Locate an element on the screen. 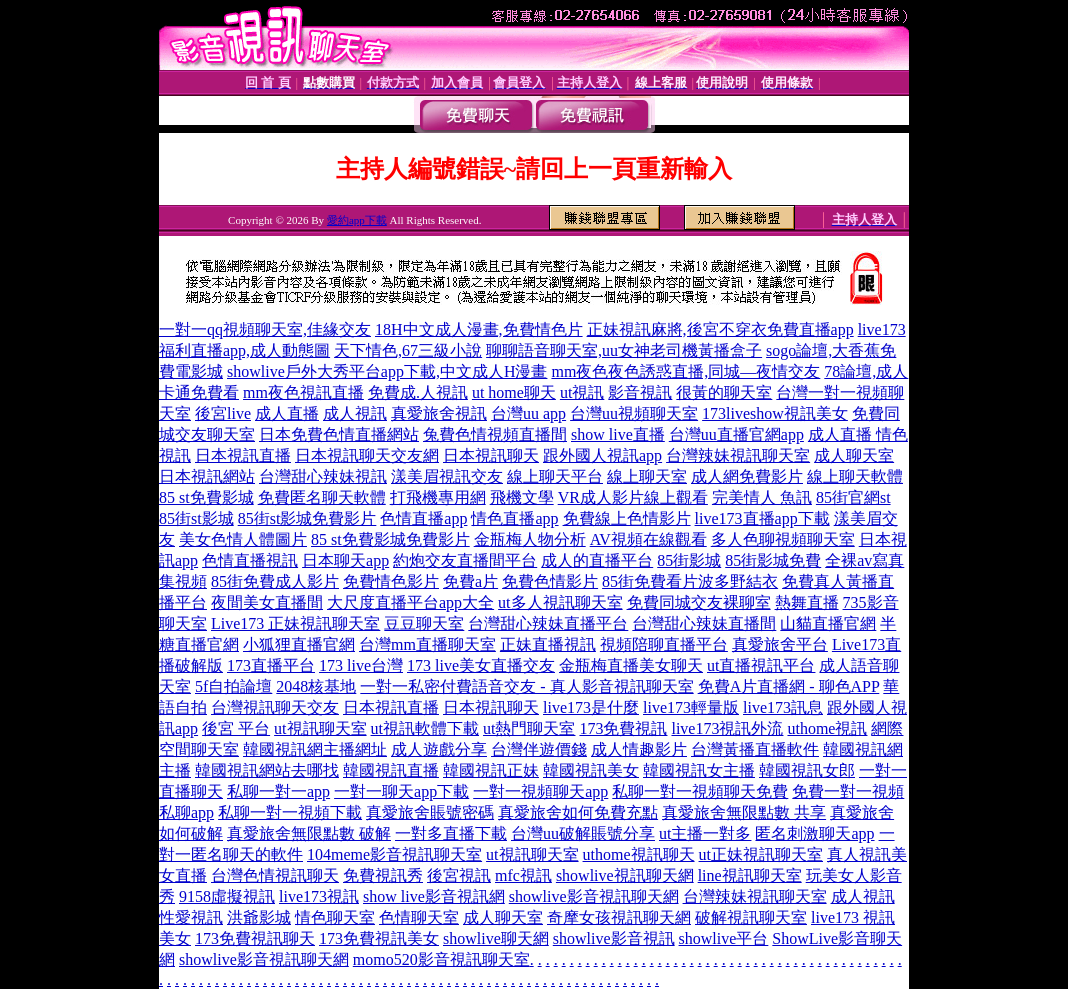 Image resolution: width=1068 pixels, height=989 pixels. 真愛旅舍賬號密碼 is located at coordinates (430, 812).